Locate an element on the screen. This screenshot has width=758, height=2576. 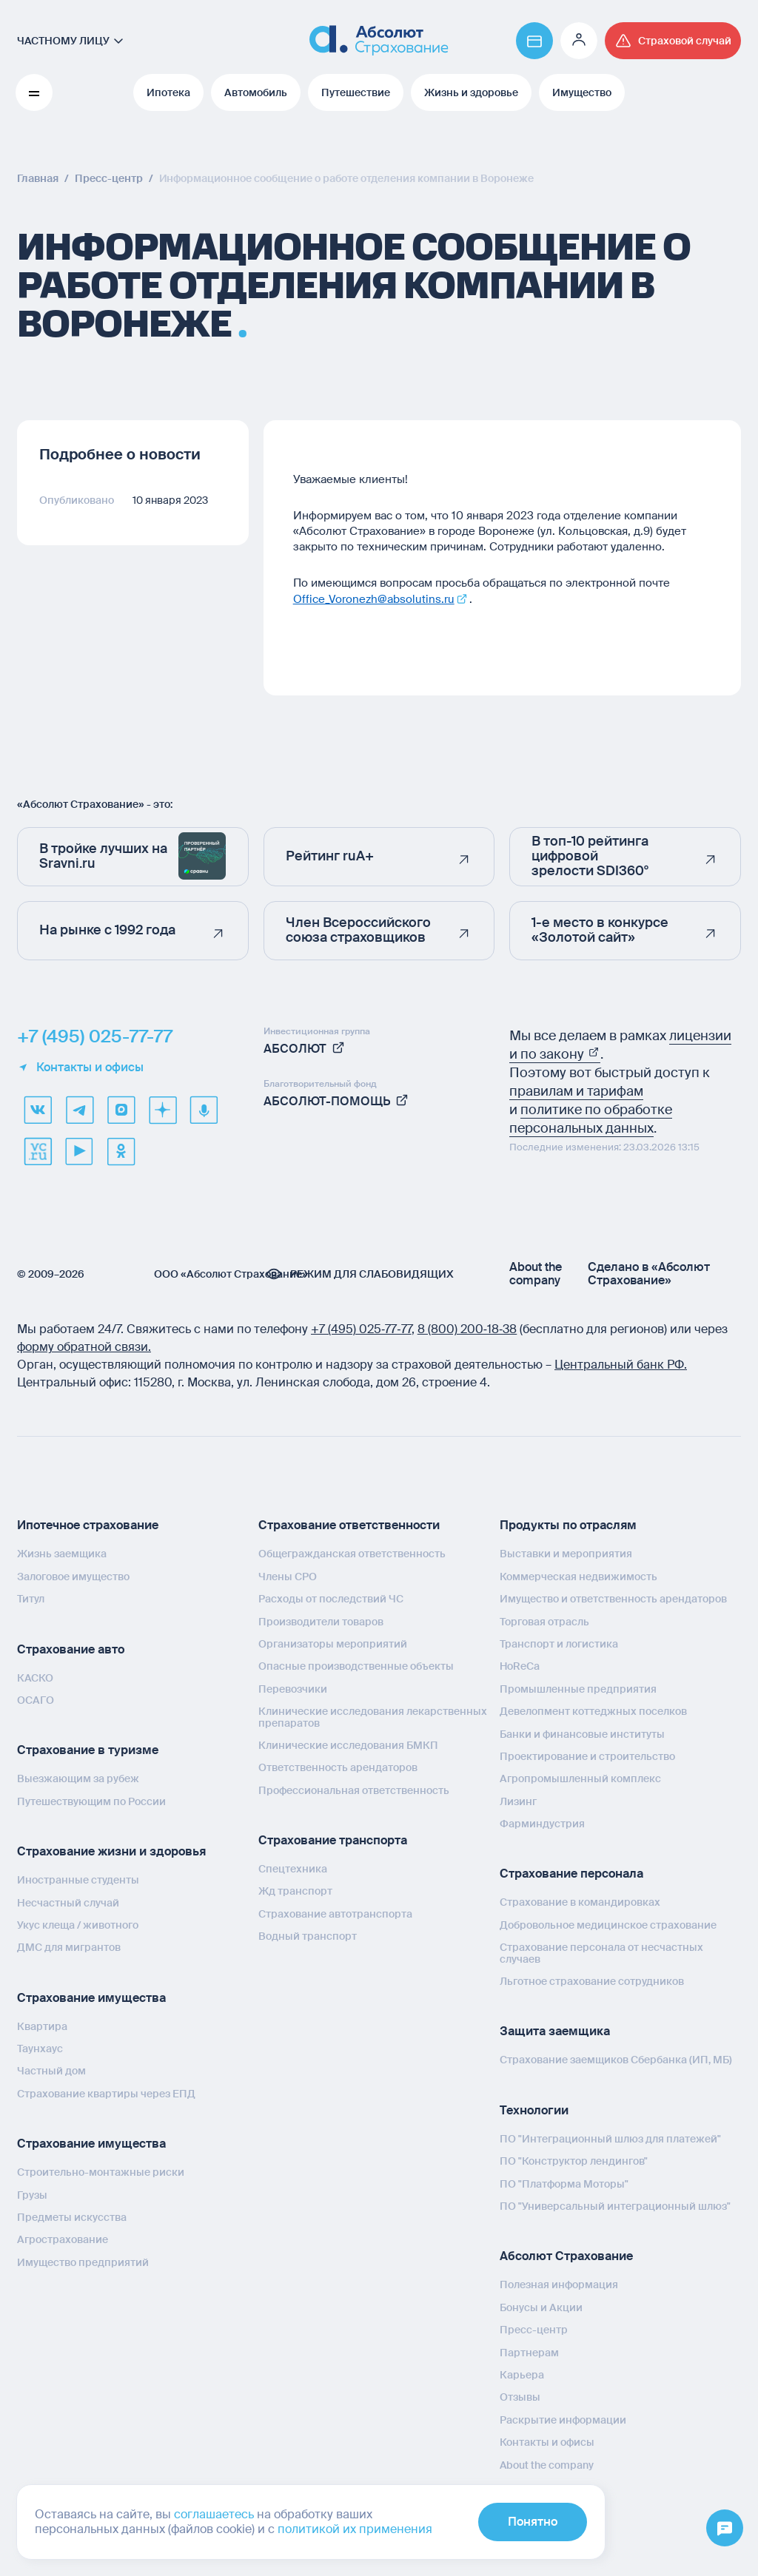
Банки и финансовые институты is located at coordinates (582, 1734).